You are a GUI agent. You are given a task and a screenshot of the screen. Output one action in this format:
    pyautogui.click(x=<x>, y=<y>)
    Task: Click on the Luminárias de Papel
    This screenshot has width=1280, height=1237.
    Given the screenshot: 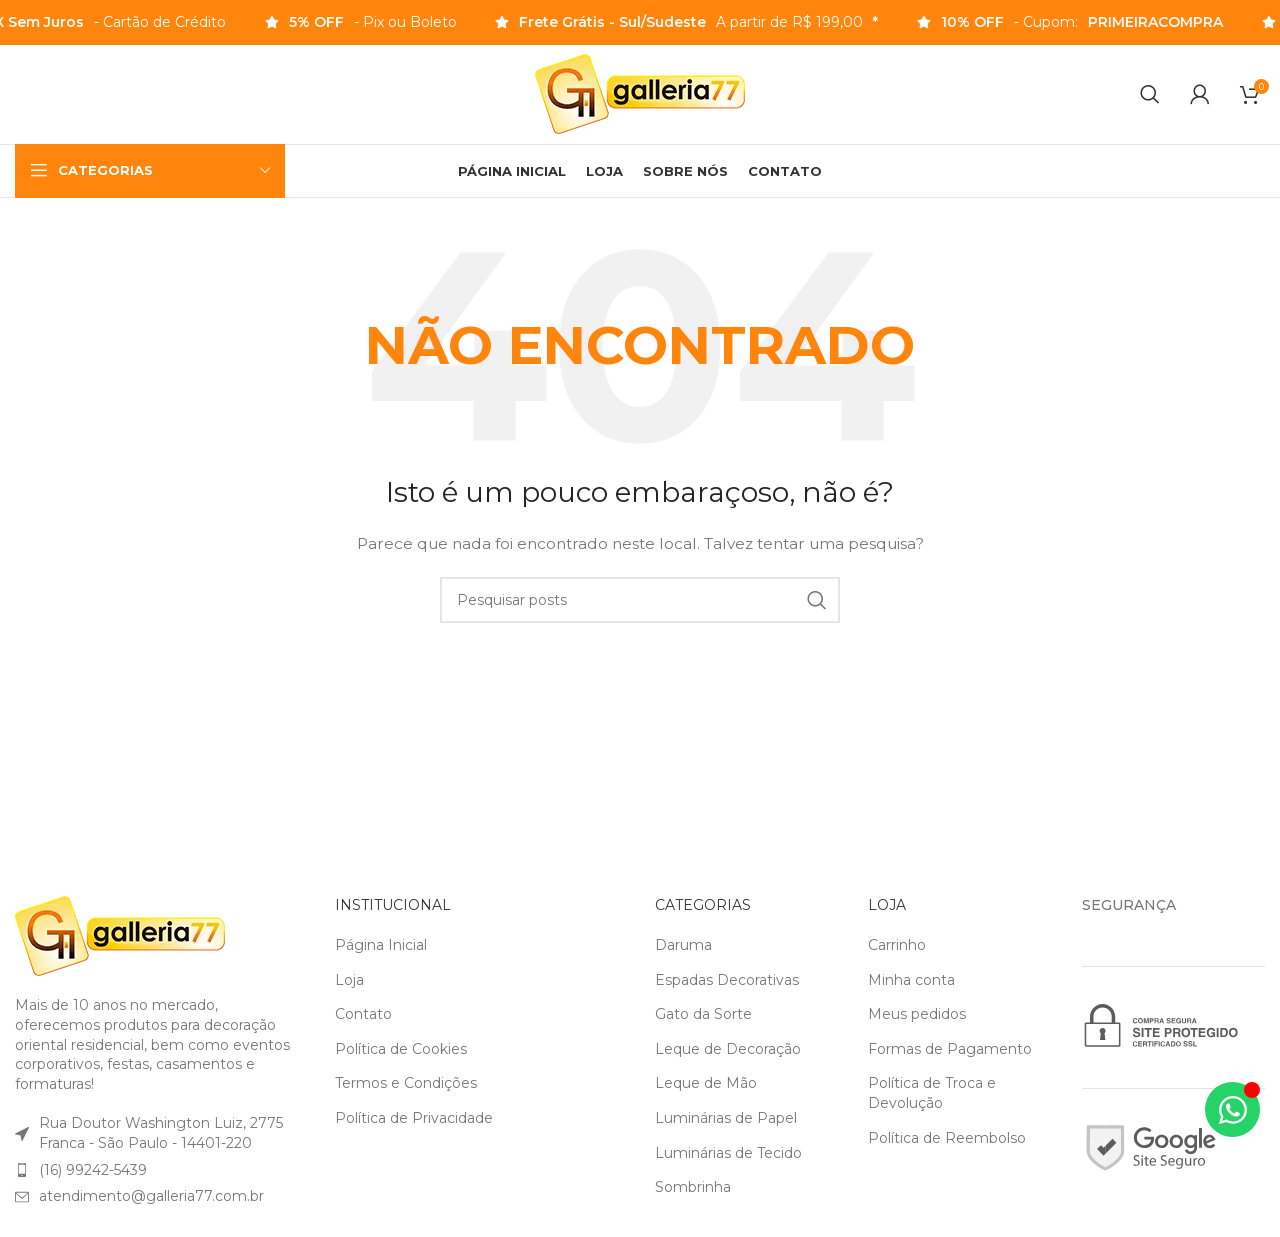 What is the action you would take?
    pyautogui.click(x=726, y=1119)
    